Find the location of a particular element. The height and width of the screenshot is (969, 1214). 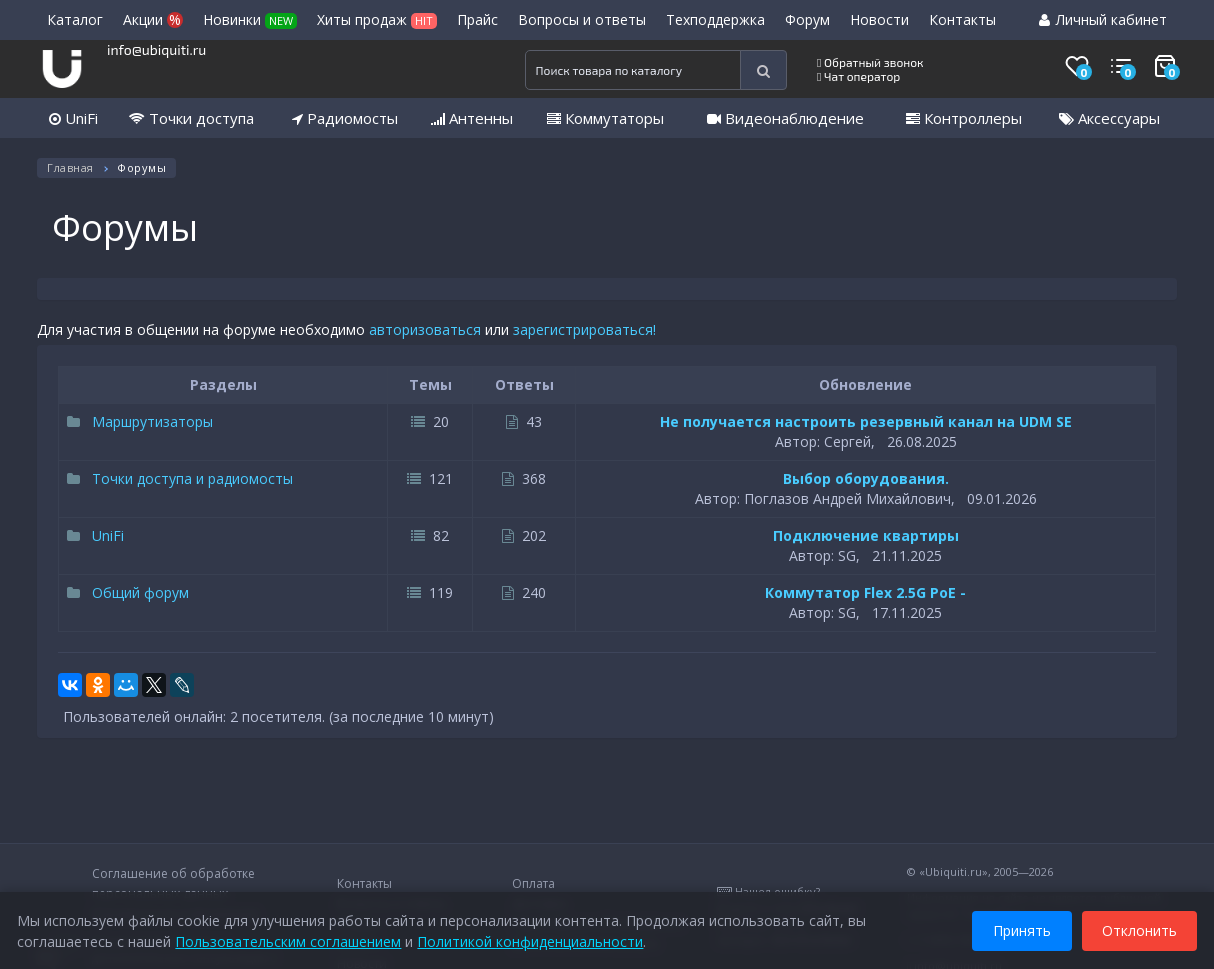

Маршрутизаторы is located at coordinates (140, 421).